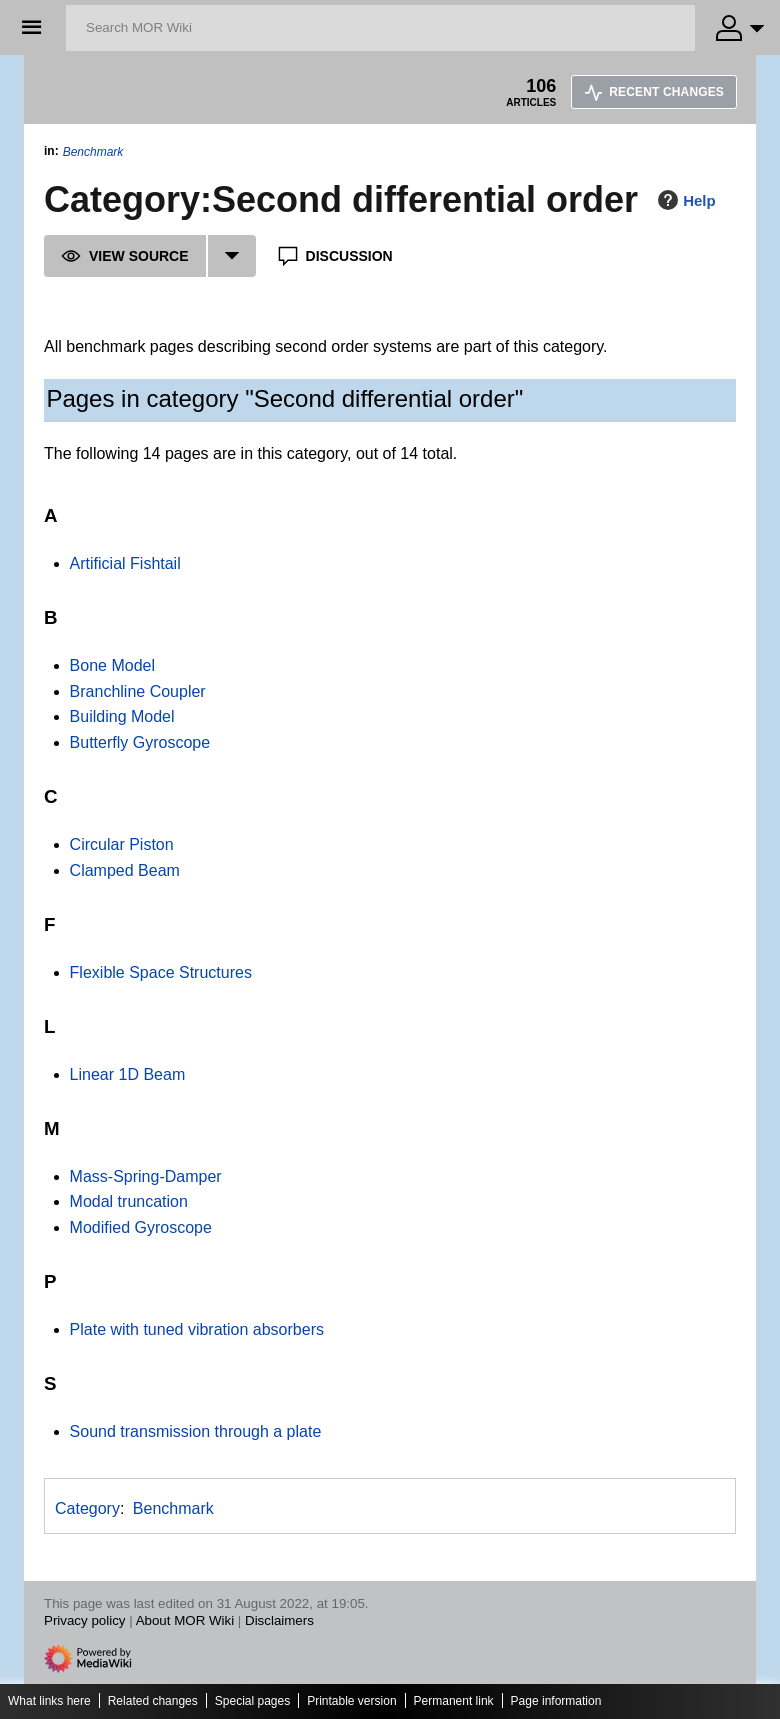  What do you see at coordinates (454, 1701) in the screenshot?
I see `Permanent link` at bounding box center [454, 1701].